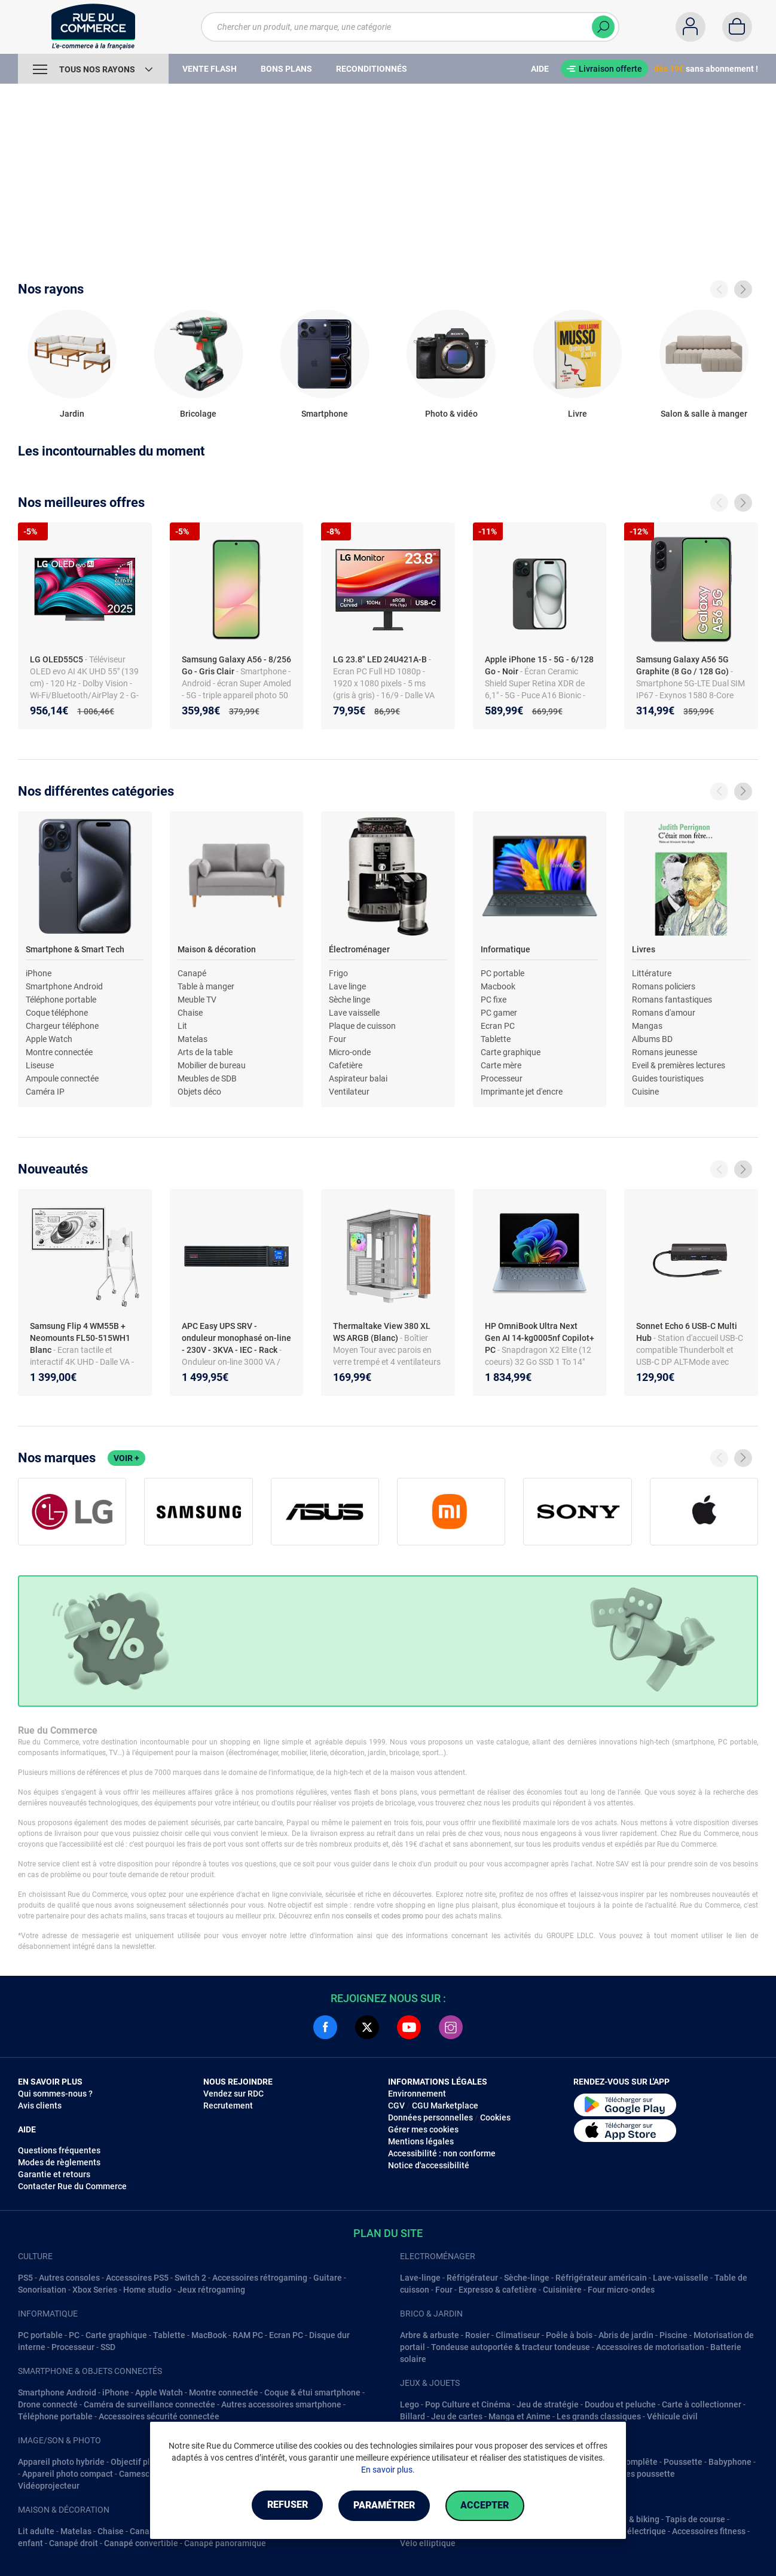  What do you see at coordinates (577, 413) in the screenshot?
I see `Livre` at bounding box center [577, 413].